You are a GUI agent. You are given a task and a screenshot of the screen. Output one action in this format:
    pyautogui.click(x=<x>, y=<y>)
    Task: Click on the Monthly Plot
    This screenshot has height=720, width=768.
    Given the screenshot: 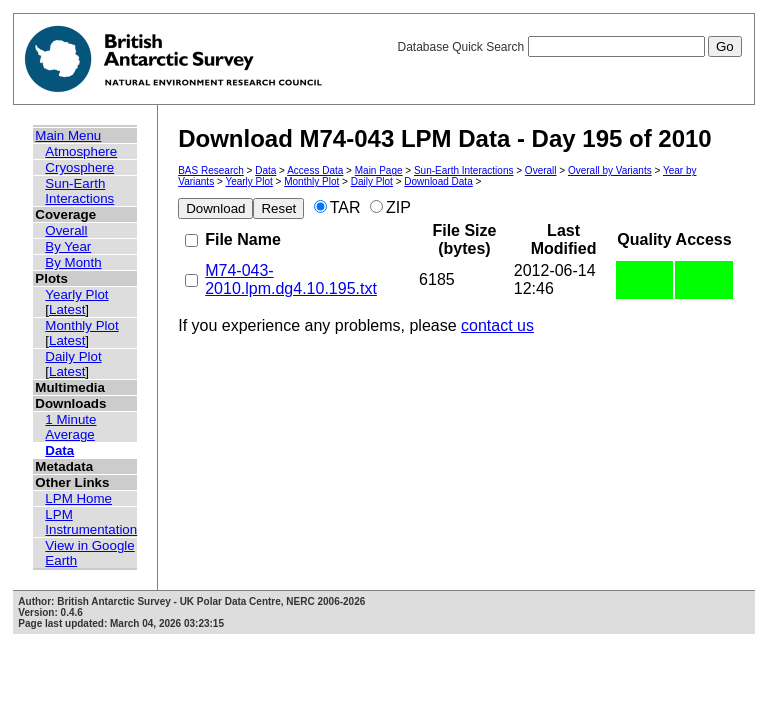 What is the action you would take?
    pyautogui.click(x=81, y=325)
    